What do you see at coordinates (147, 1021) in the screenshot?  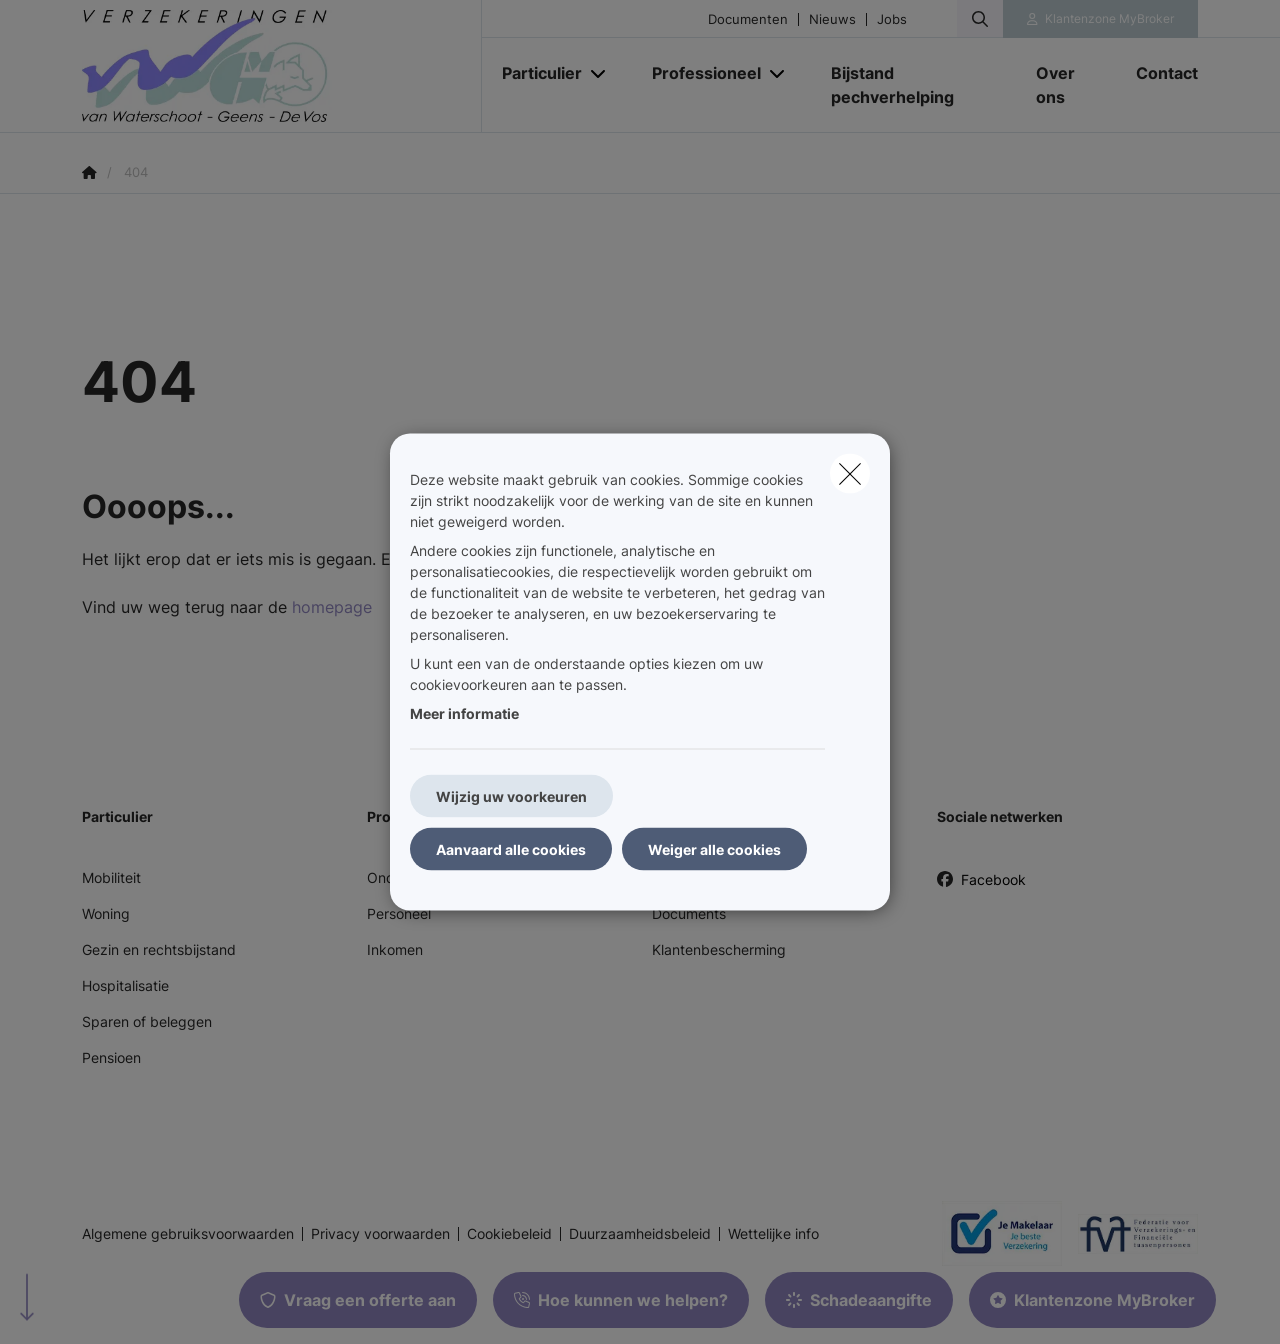 I see `Sparen of beleggen` at bounding box center [147, 1021].